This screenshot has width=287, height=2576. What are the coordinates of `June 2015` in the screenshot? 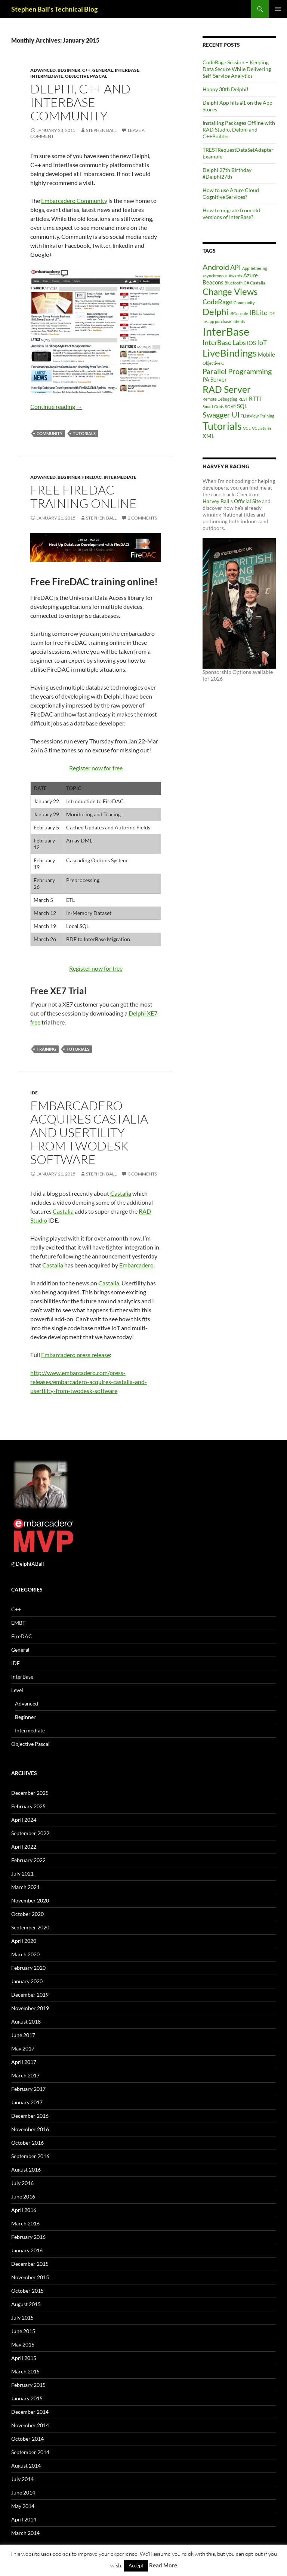 It's located at (23, 2331).